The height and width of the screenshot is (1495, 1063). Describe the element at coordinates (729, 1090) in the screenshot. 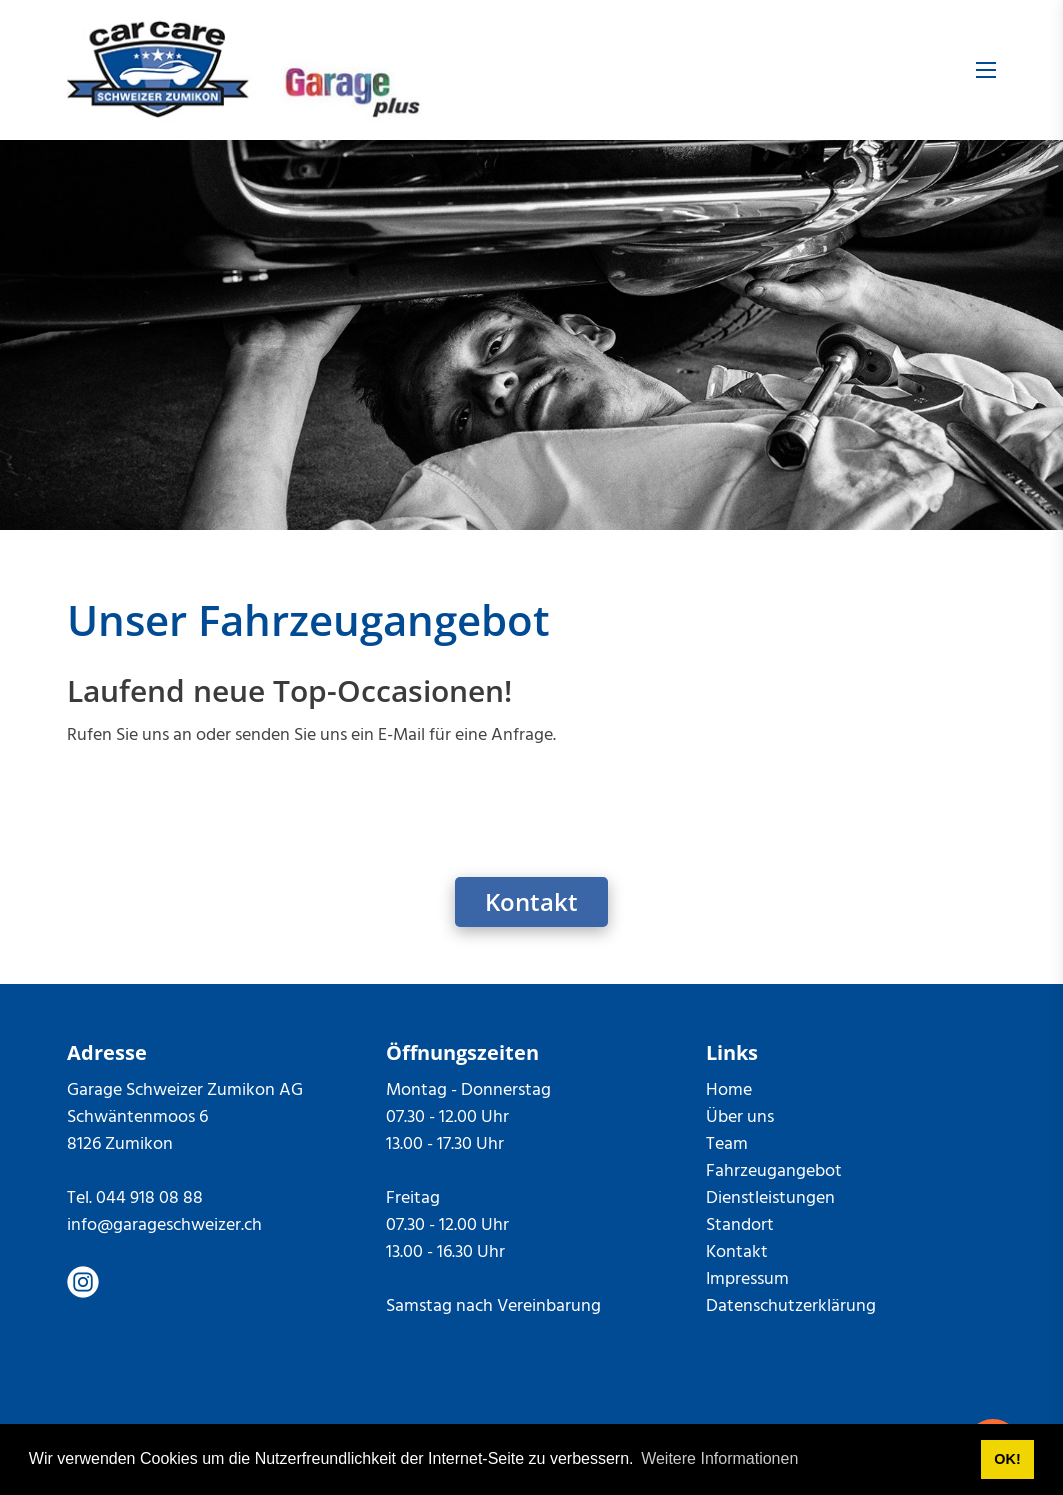

I see `Home` at that location.